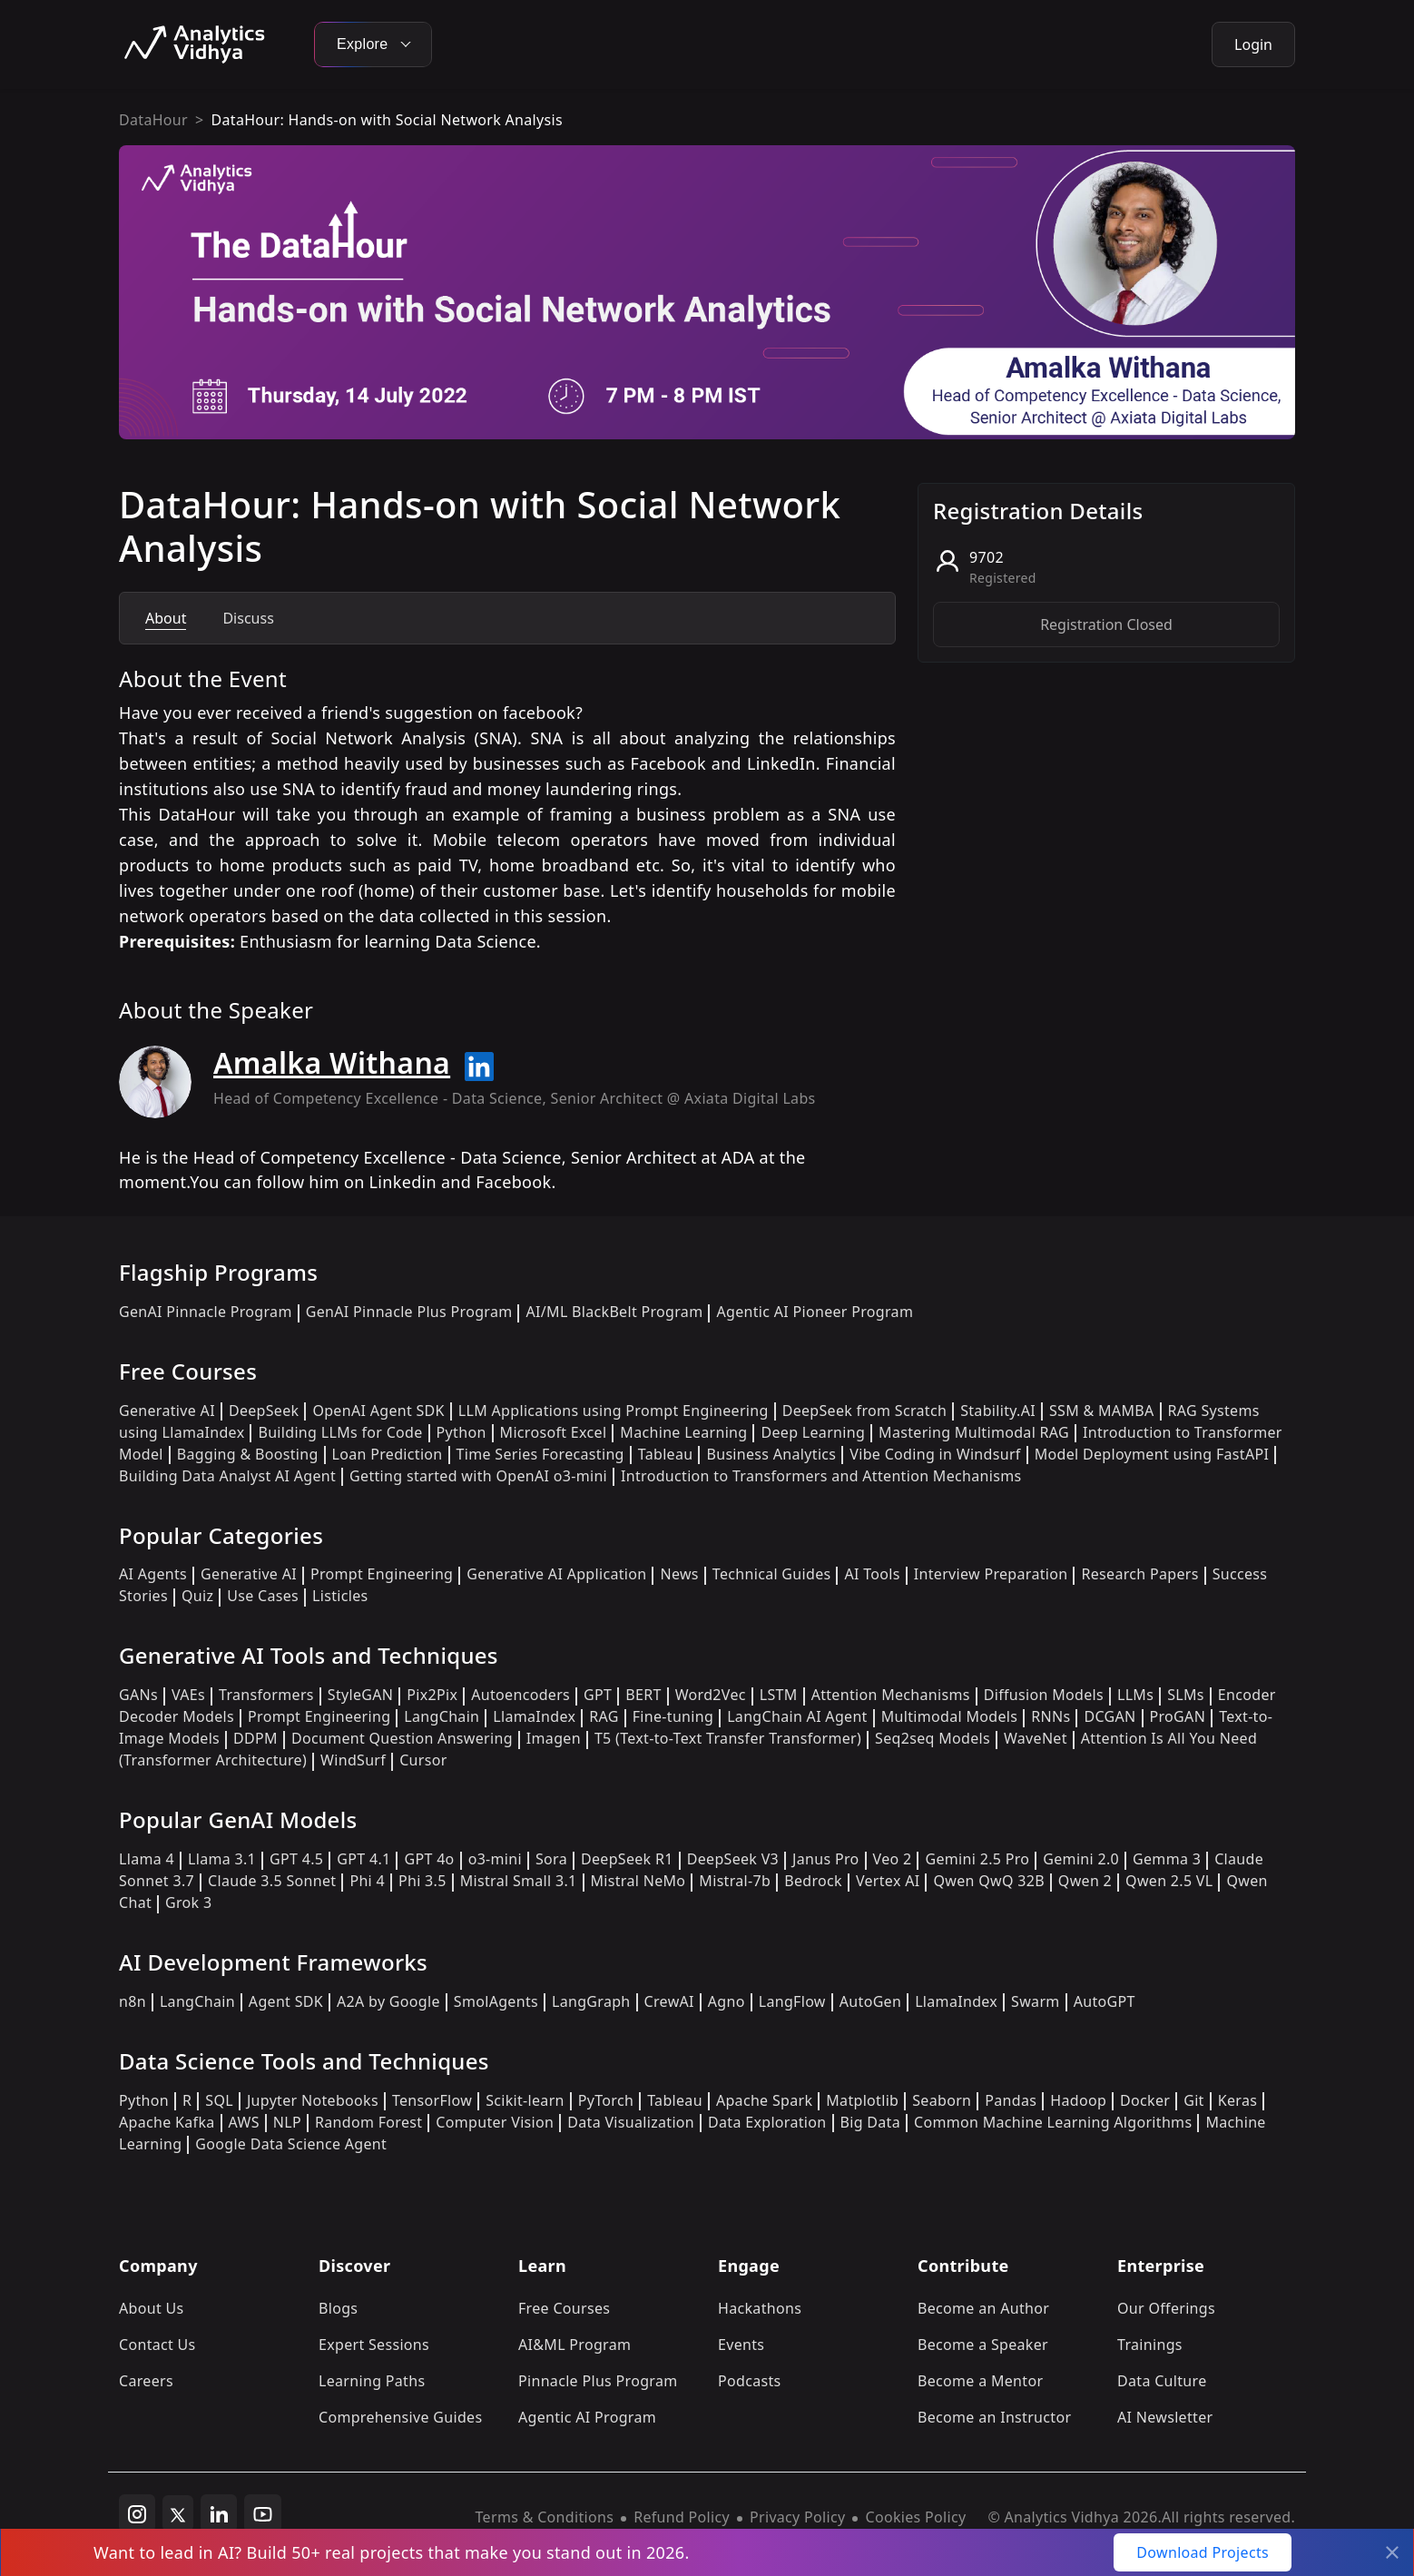  What do you see at coordinates (977, 1859) in the screenshot?
I see `Gemini 2.5 Pro` at bounding box center [977, 1859].